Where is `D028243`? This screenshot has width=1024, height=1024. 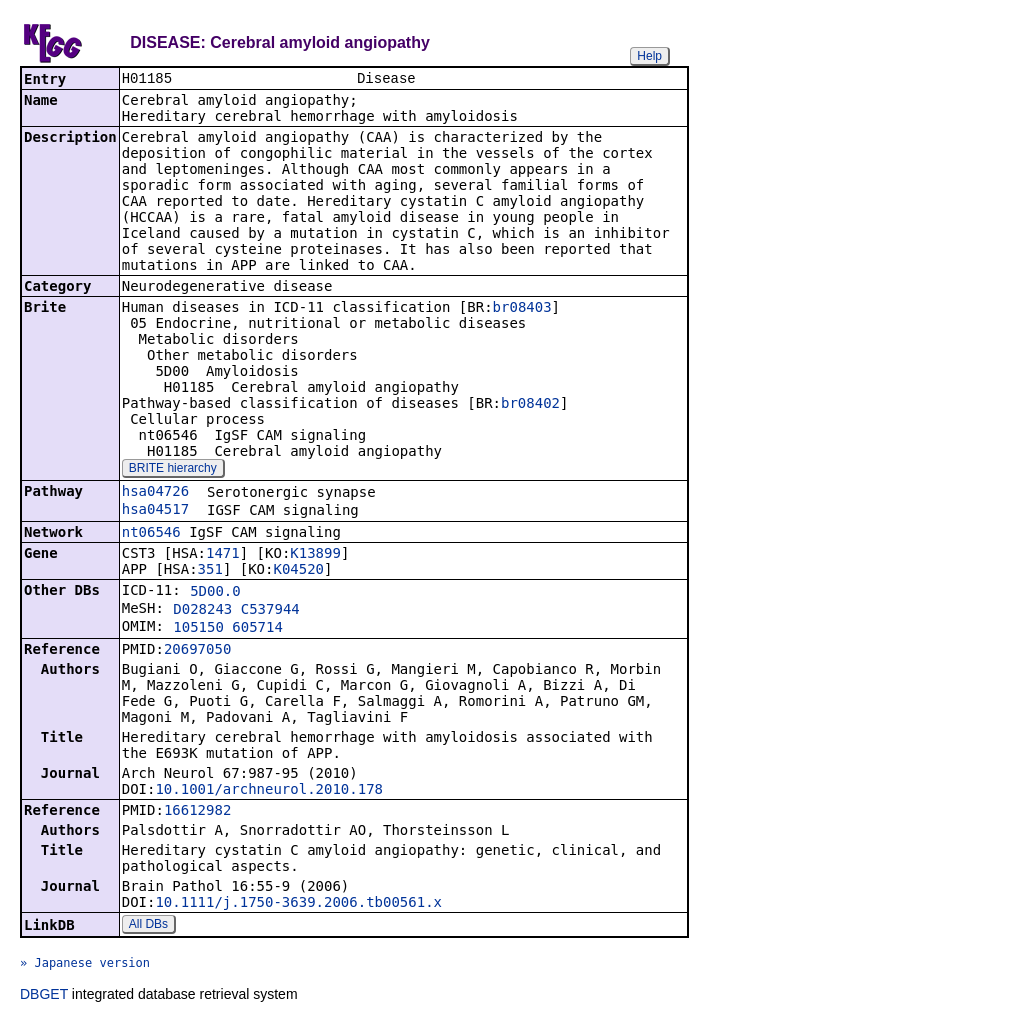 D028243 is located at coordinates (202, 611).